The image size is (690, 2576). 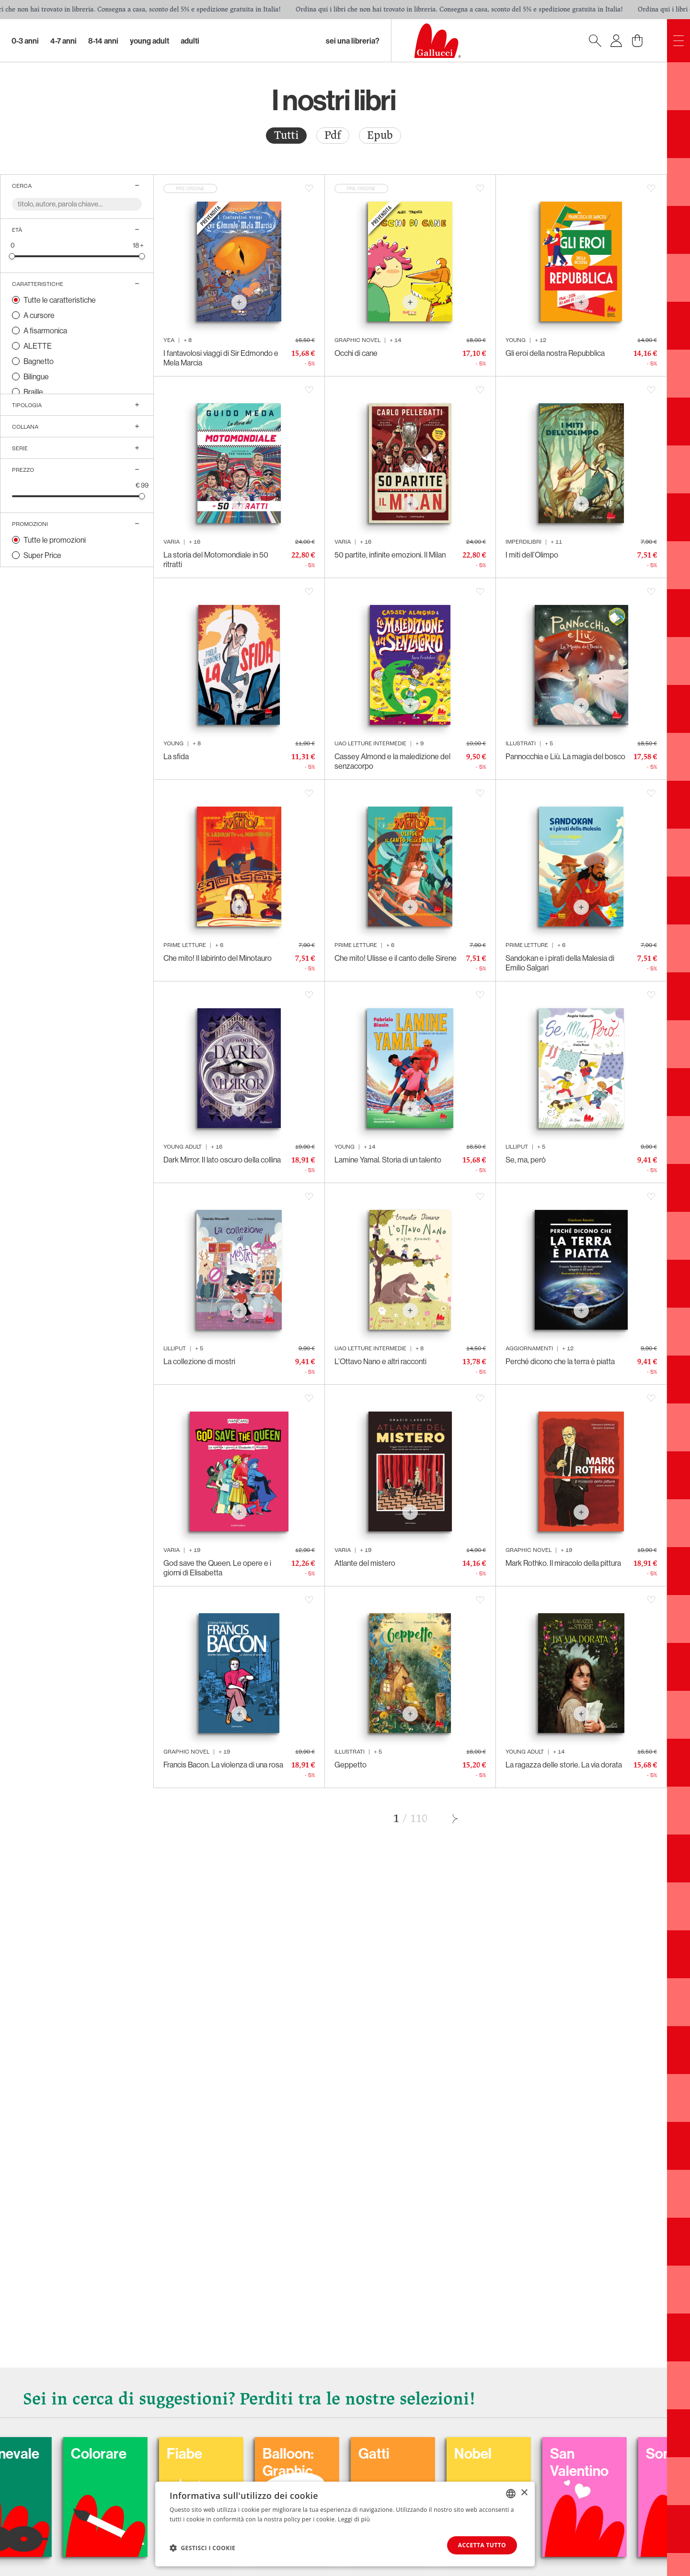 What do you see at coordinates (217, 958) in the screenshot?
I see `Che mito! Il labirinto del Minotauro` at bounding box center [217, 958].